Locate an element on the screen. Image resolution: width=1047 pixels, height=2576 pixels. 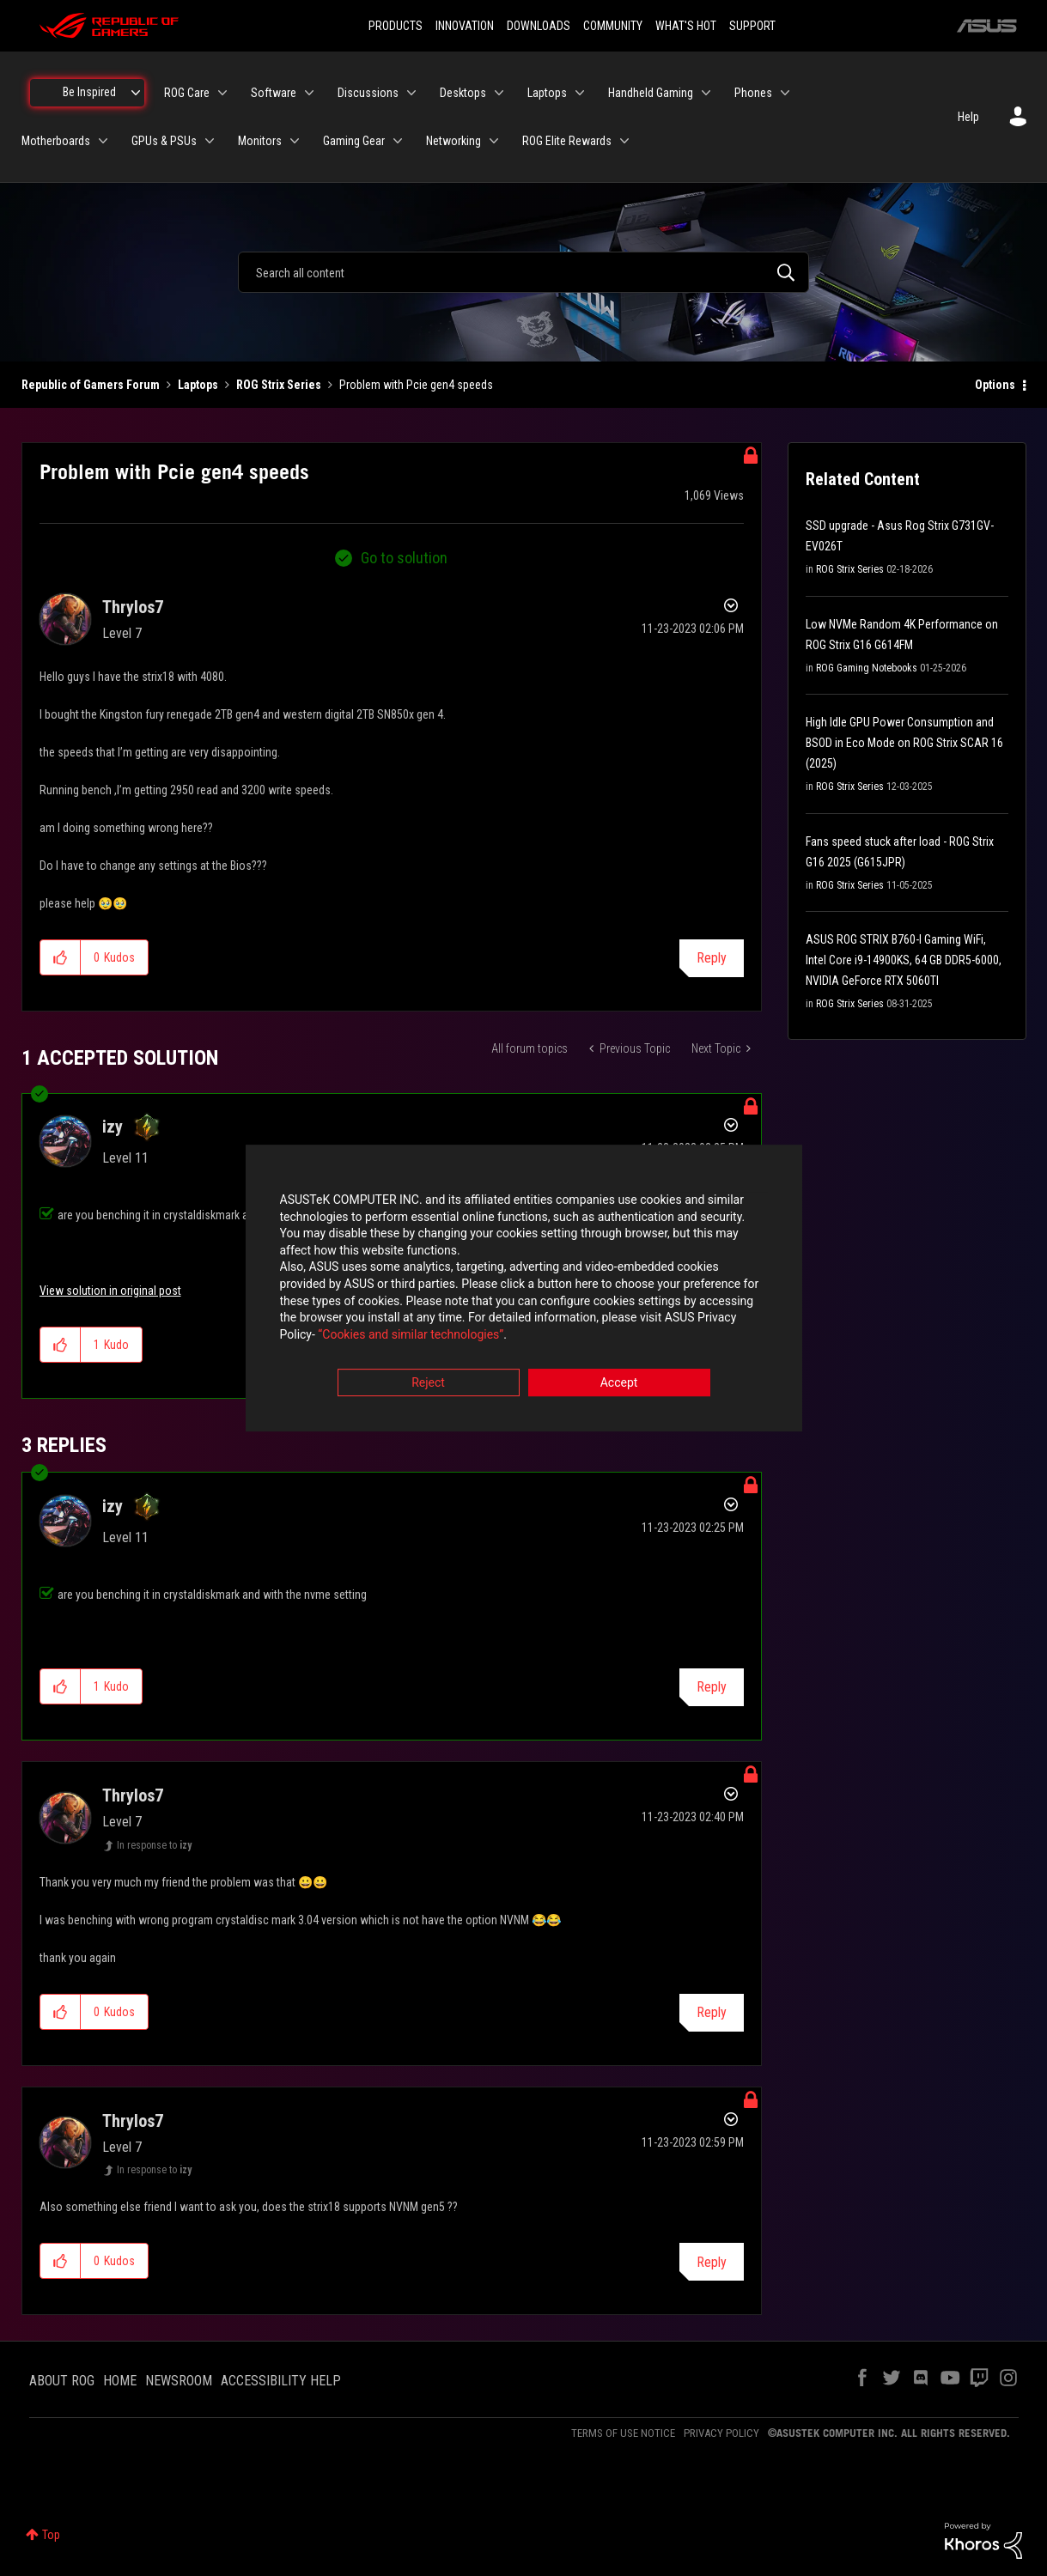
Help is located at coordinates (968, 117).